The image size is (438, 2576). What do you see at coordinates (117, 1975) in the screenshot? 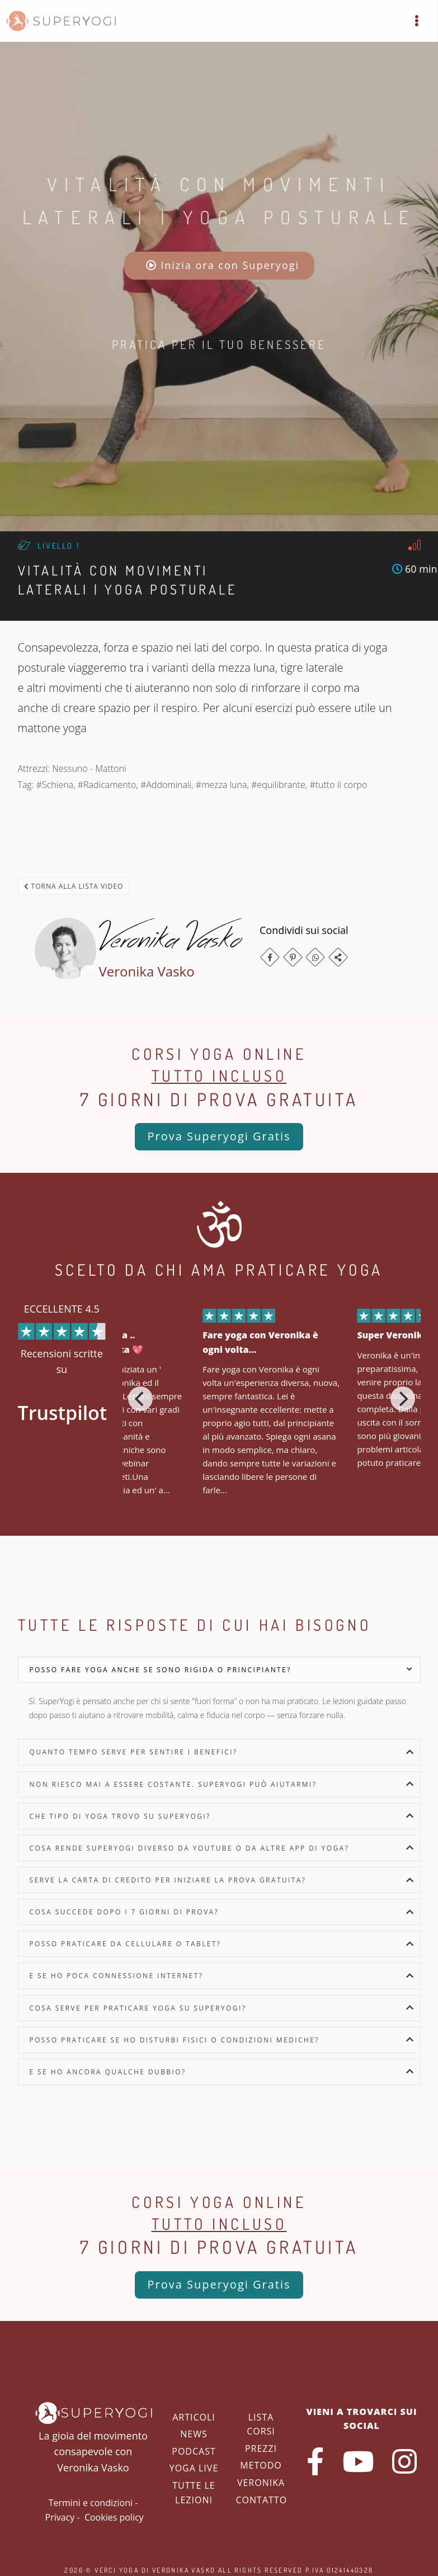
I see `E se ho poca connessione internet?` at bounding box center [117, 1975].